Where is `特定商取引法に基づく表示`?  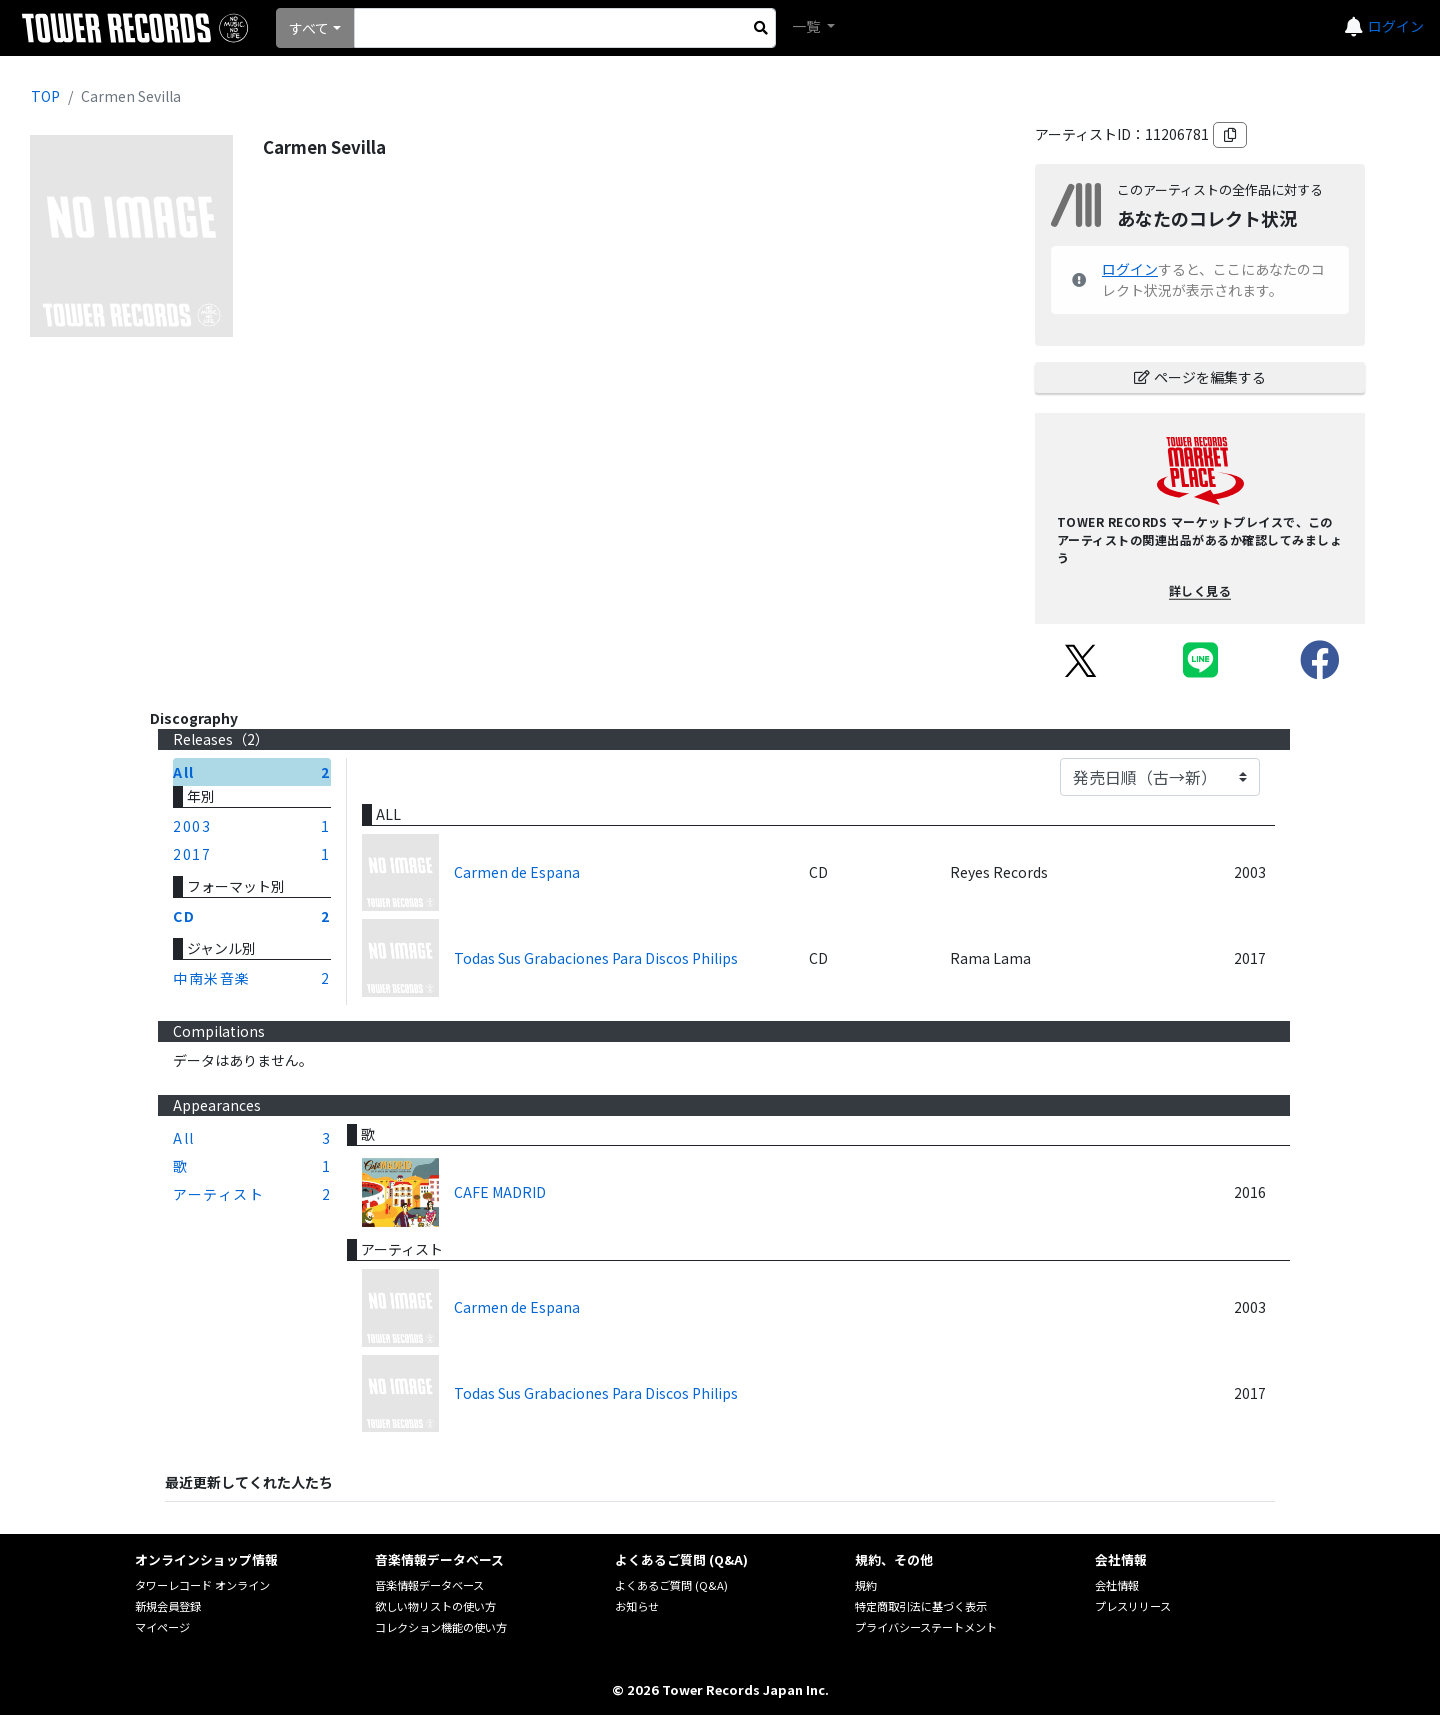 特定商取引法に基づく表示 is located at coordinates (921, 1606).